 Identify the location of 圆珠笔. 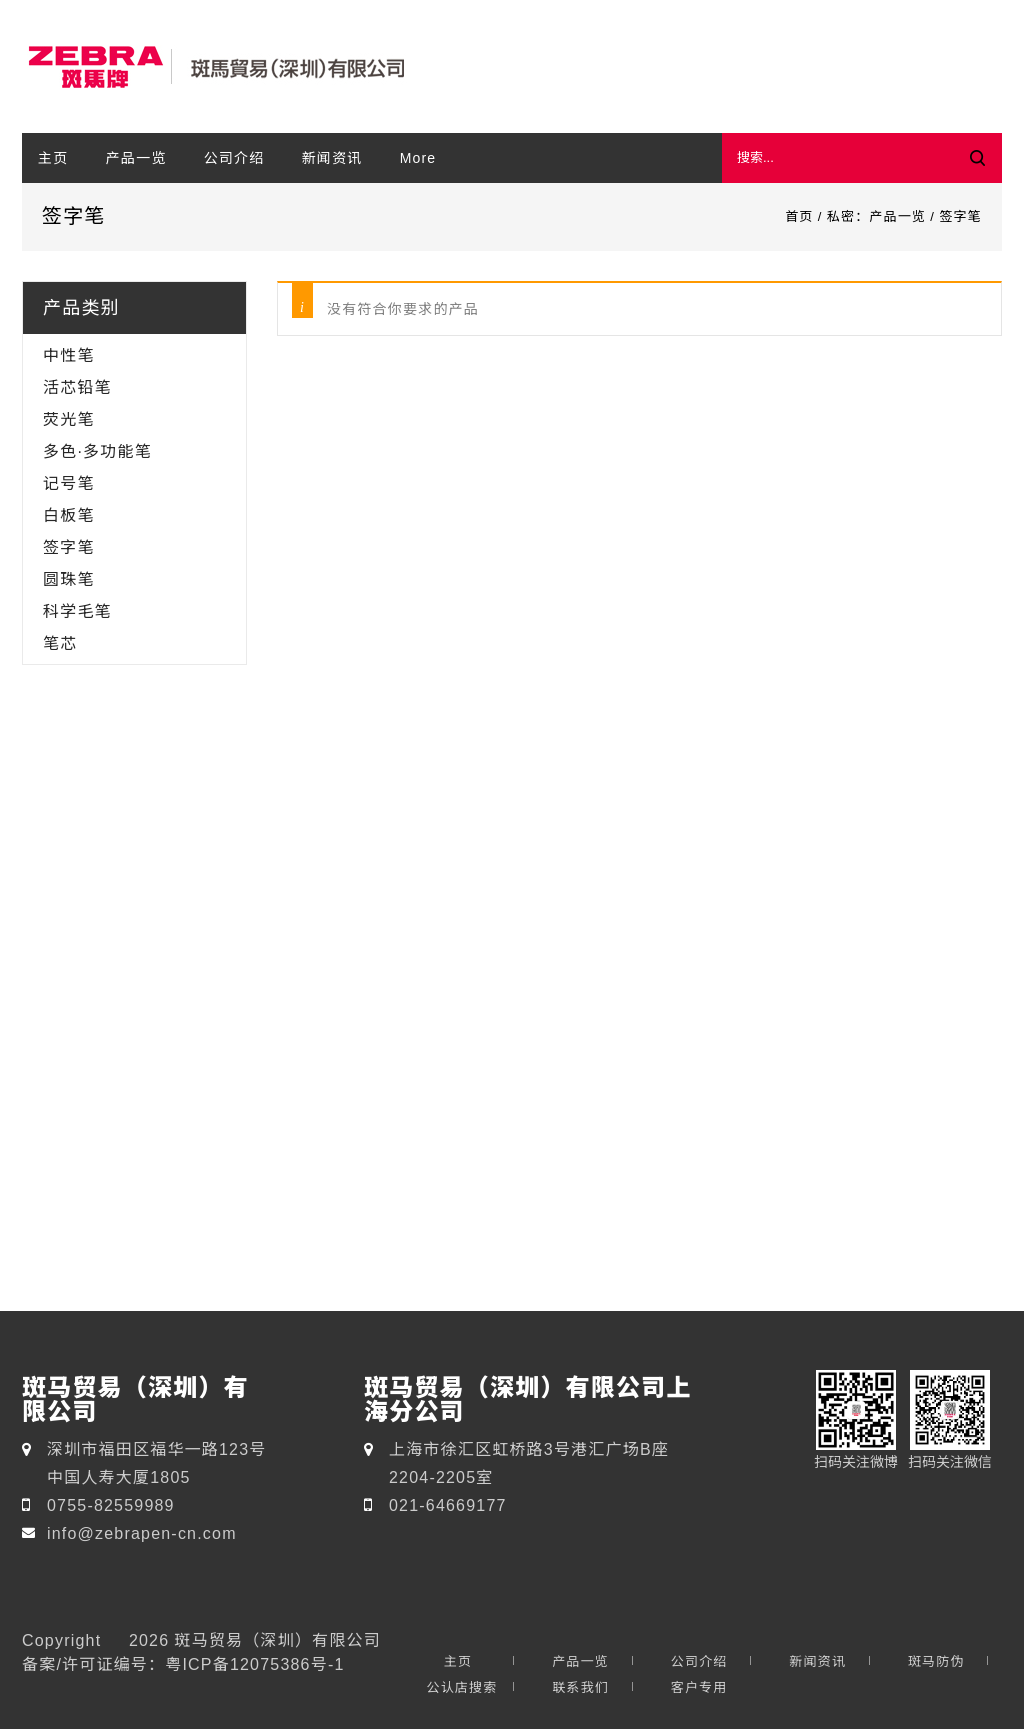
(69, 579).